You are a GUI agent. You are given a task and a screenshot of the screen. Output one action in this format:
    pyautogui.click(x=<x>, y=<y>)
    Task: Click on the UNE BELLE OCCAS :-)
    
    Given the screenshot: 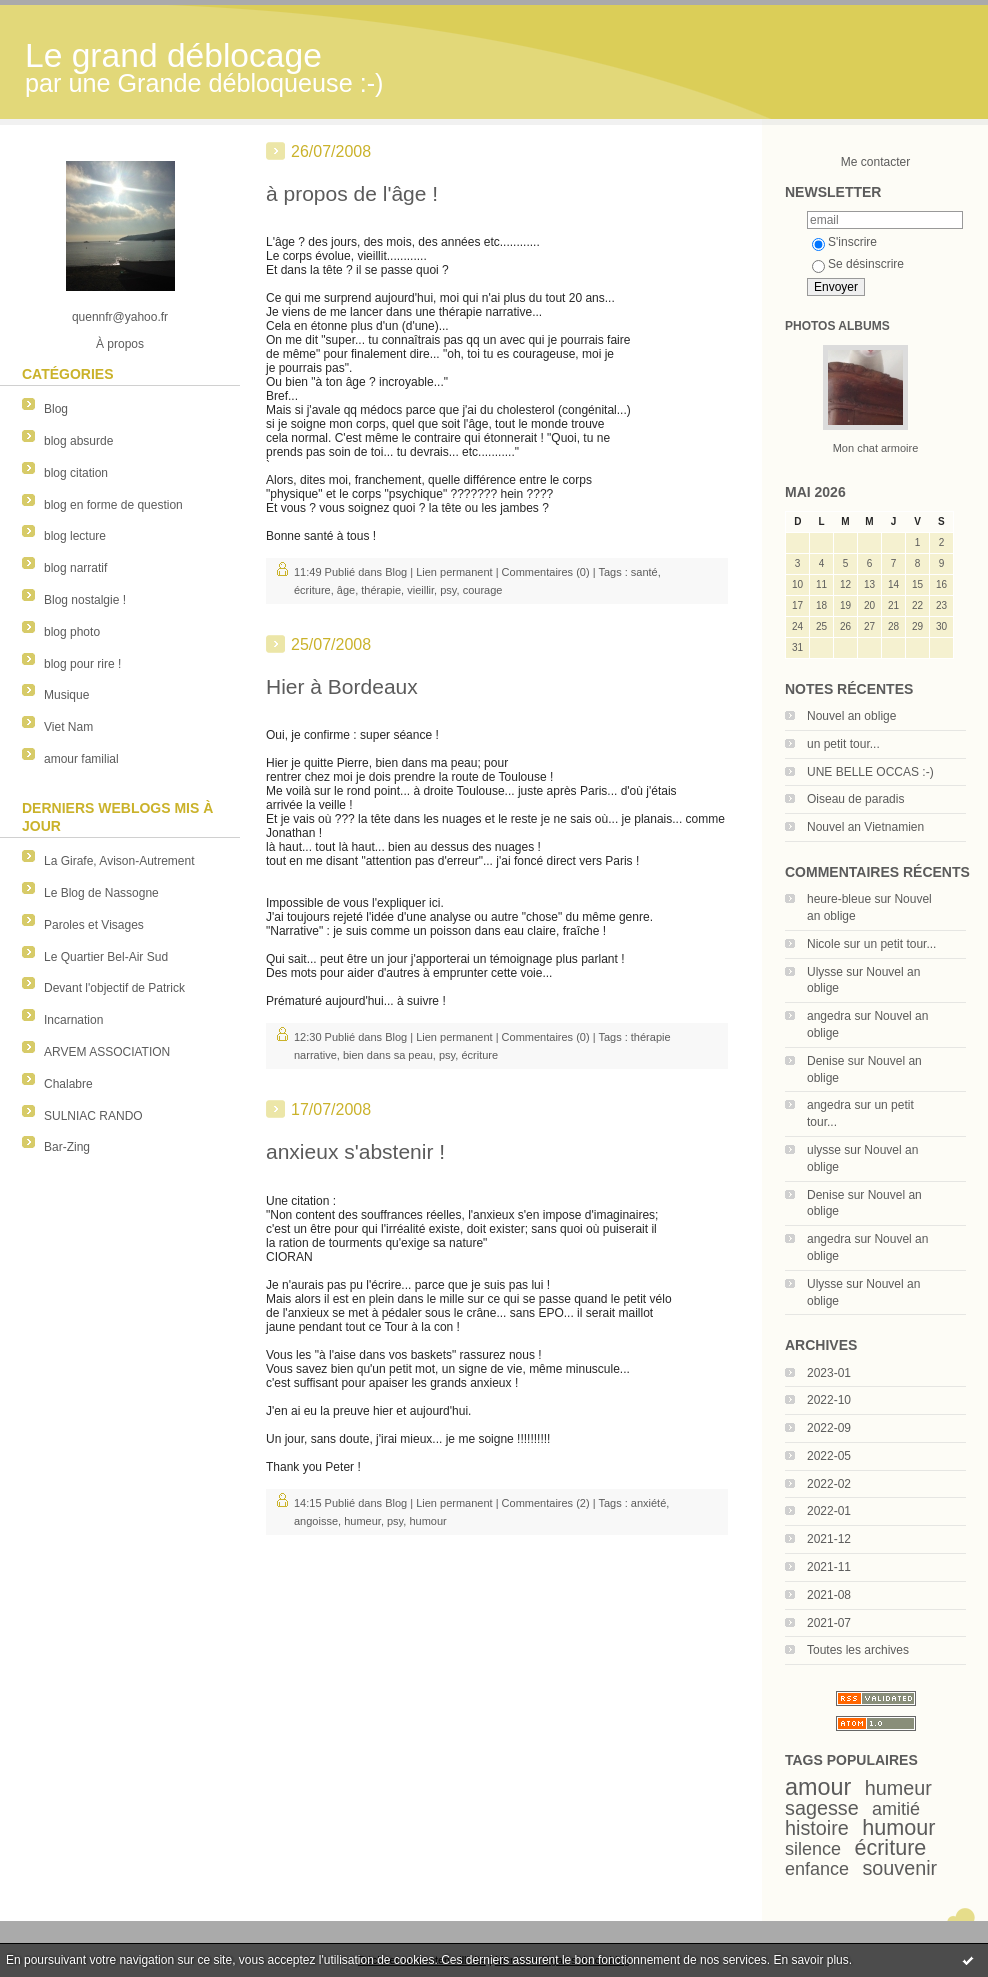 What is the action you would take?
    pyautogui.click(x=870, y=772)
    